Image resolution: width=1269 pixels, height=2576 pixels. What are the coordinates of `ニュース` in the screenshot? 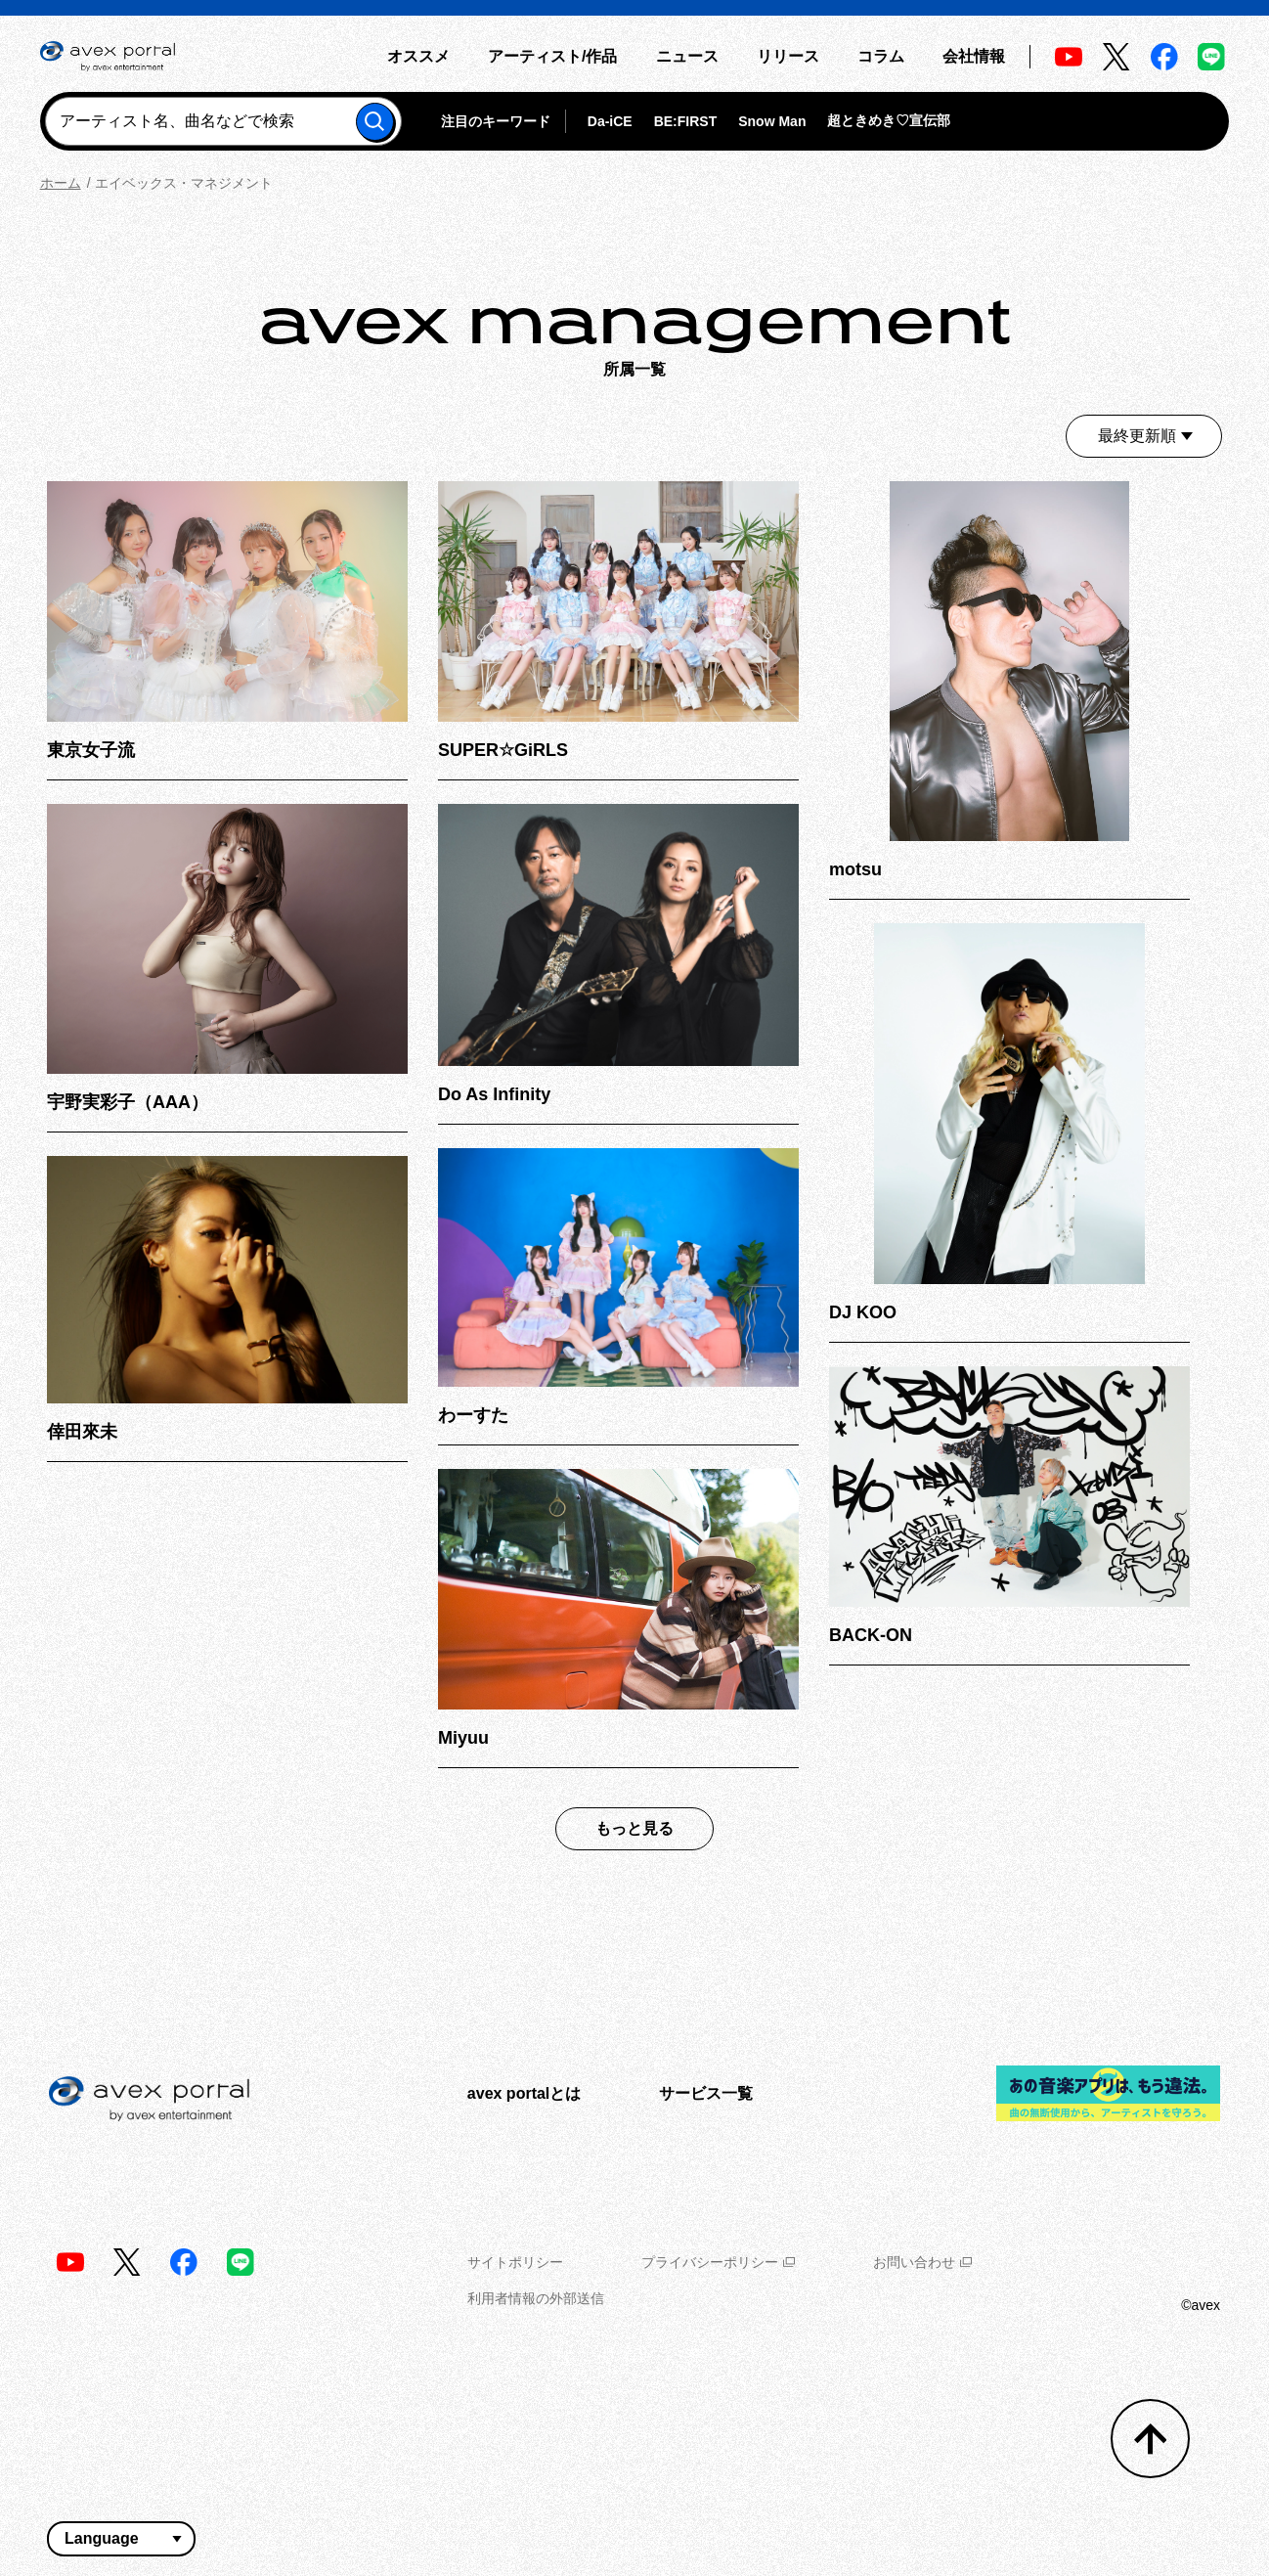 It's located at (687, 56).